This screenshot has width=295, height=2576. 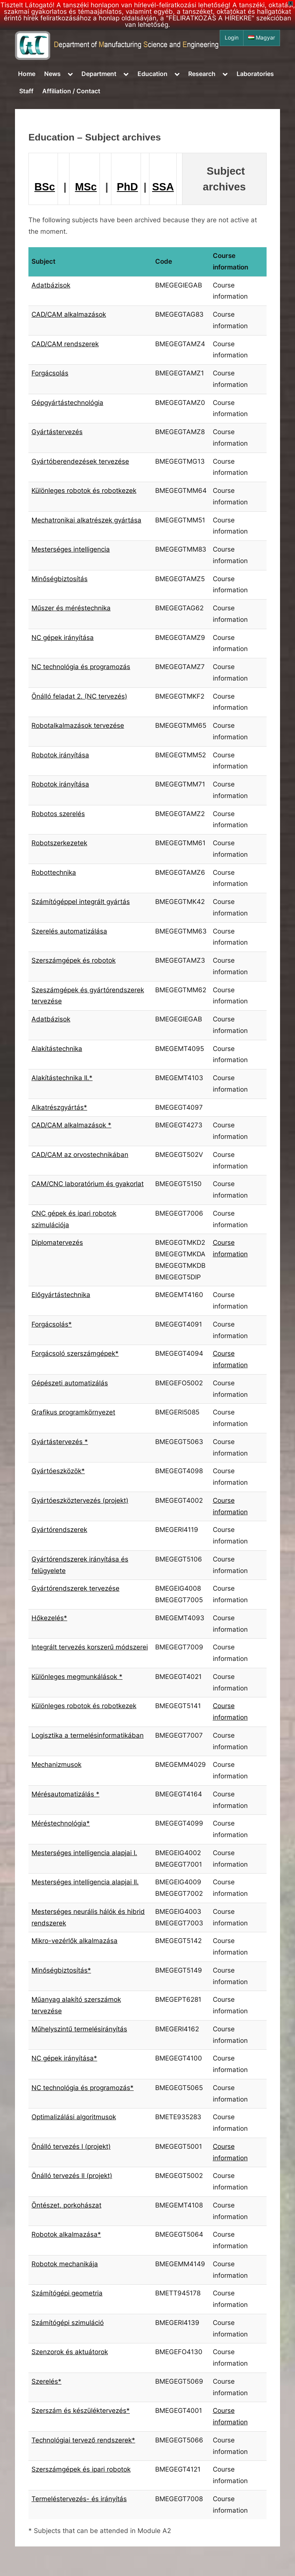 I want to click on Mechanizmusok, so click(x=56, y=1764).